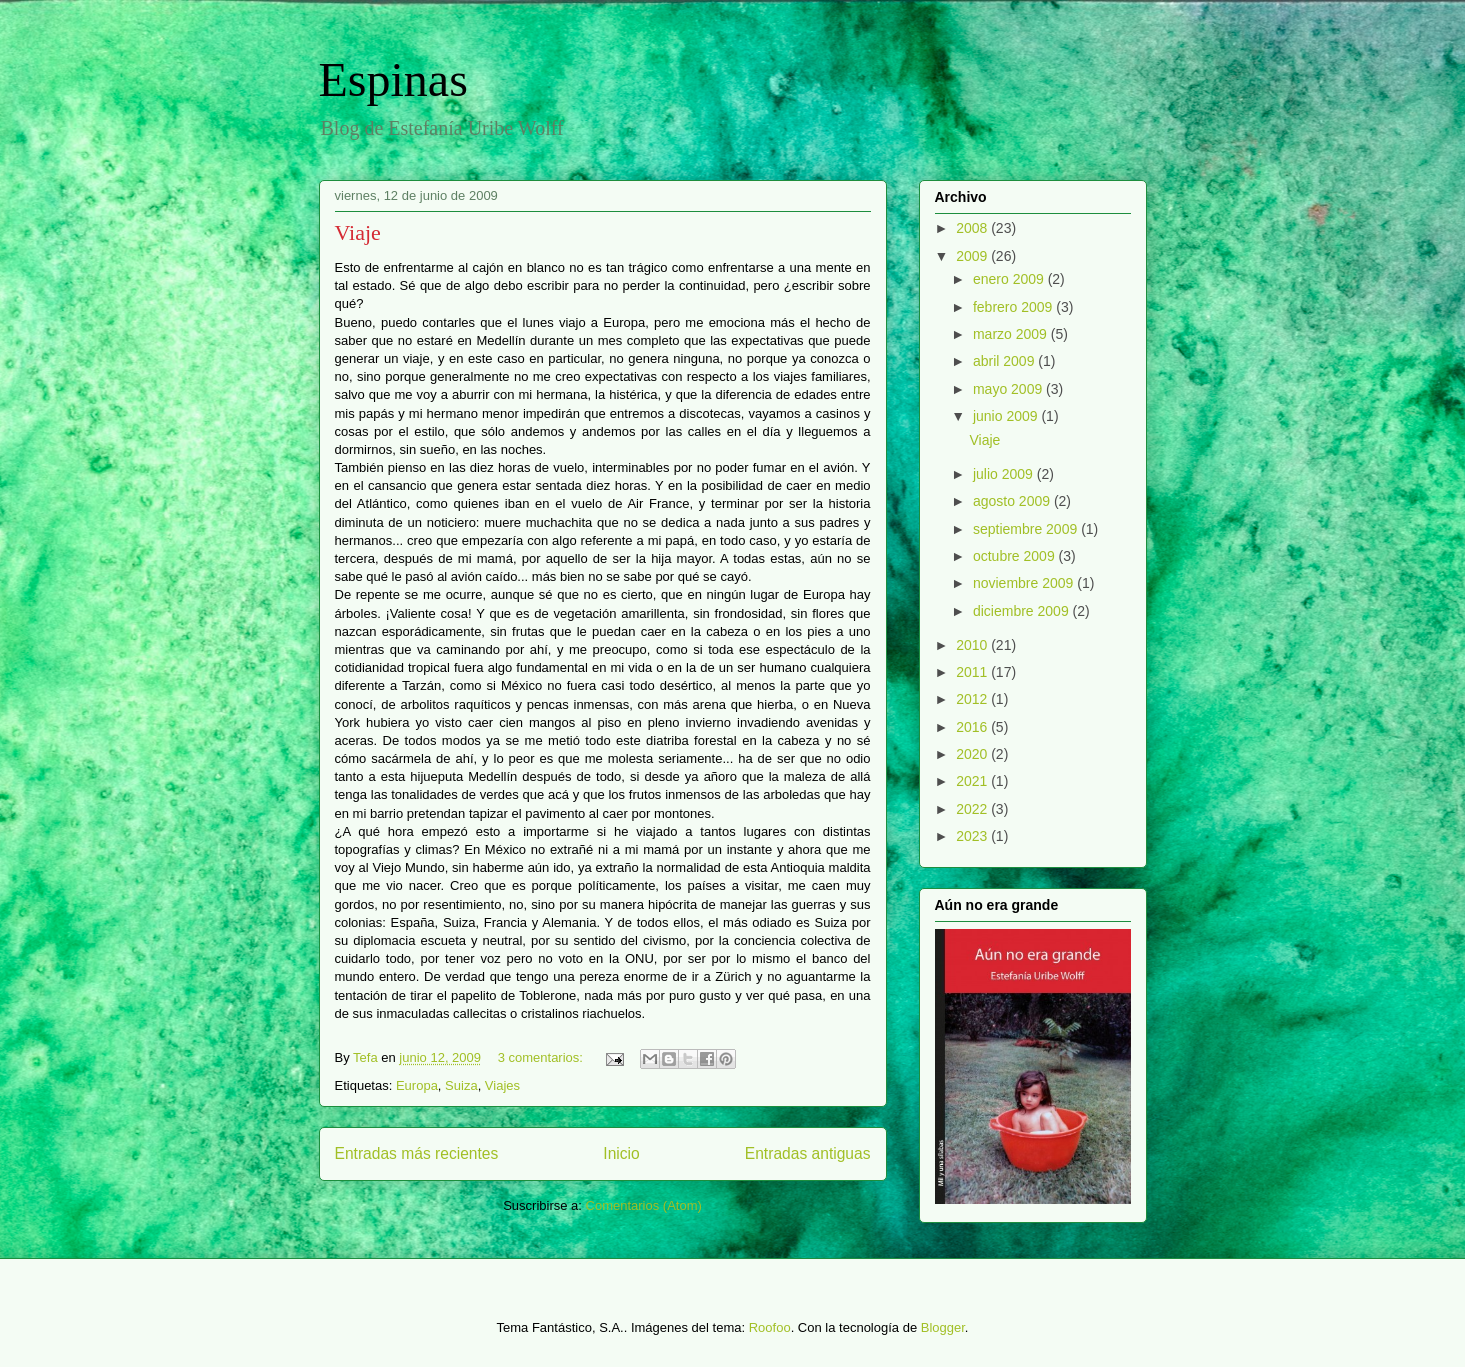  I want to click on noviembre 2009, so click(1025, 583).